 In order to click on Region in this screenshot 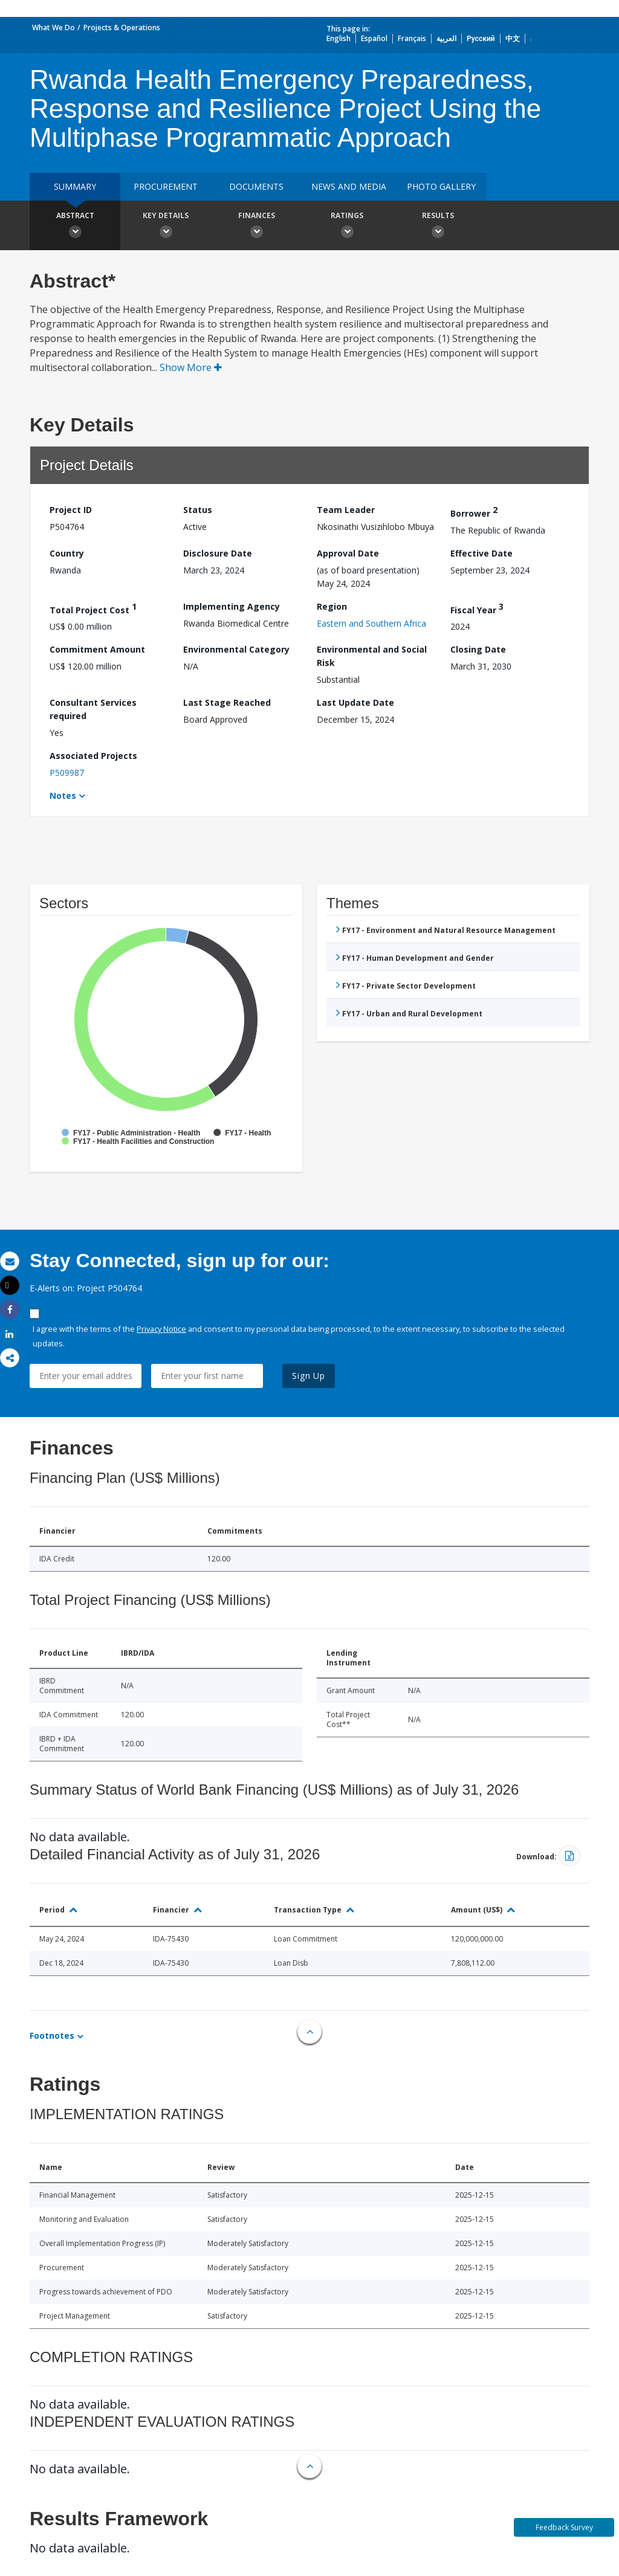, I will do `click(332, 606)`.